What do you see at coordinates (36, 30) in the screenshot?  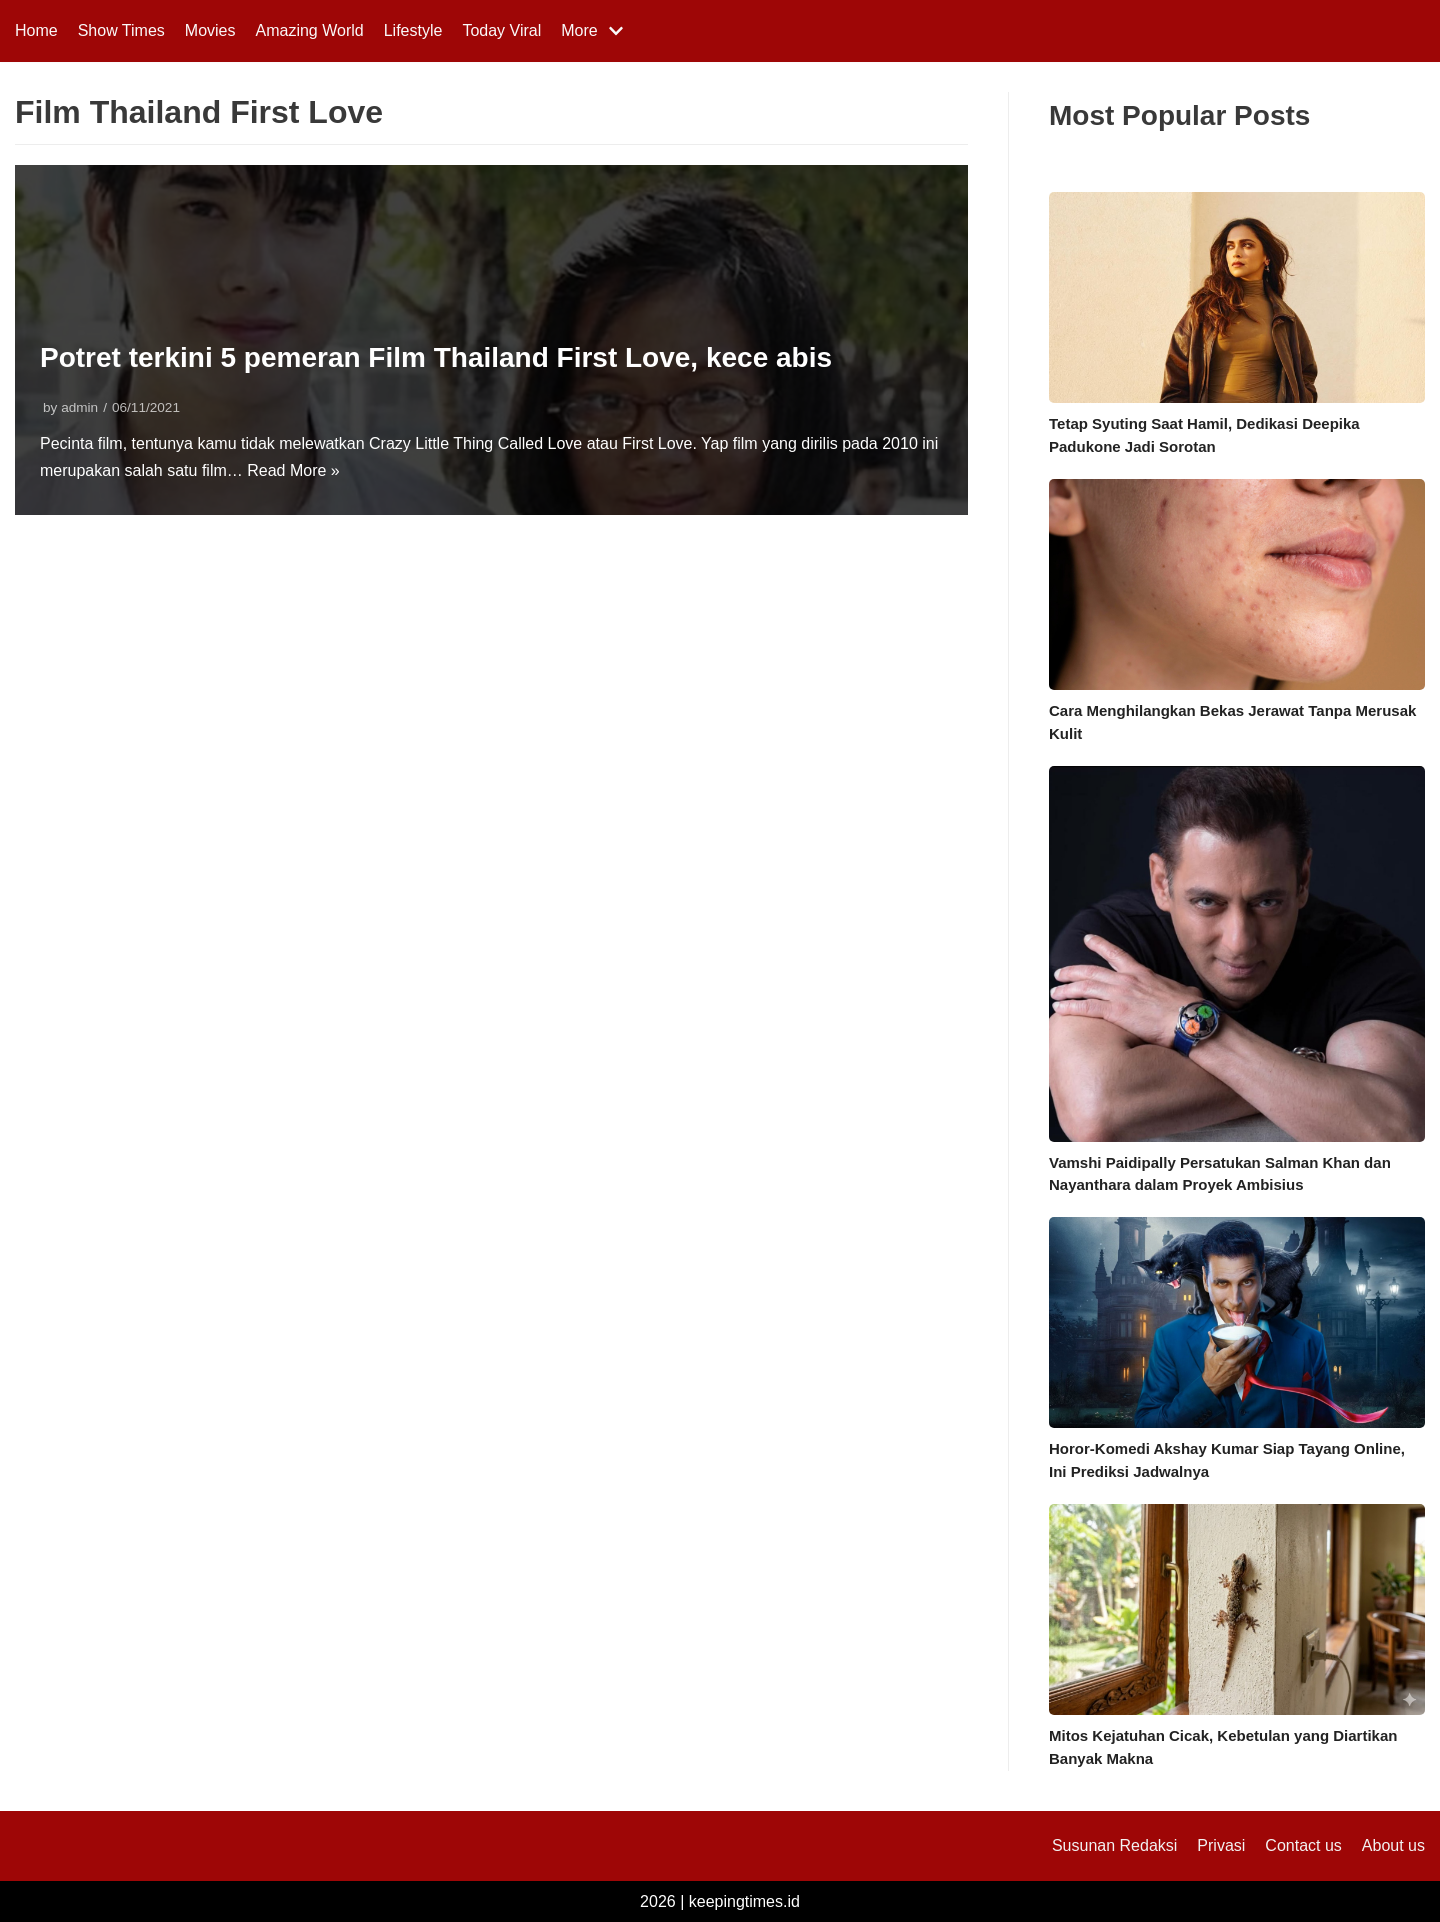 I see `Home` at bounding box center [36, 30].